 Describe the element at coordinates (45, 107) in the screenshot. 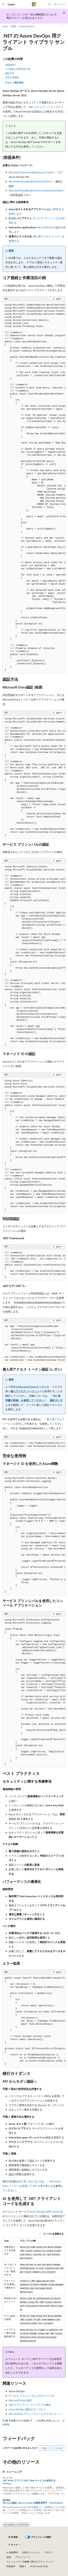

I see `.NET クライアント ライブラリ` at that location.